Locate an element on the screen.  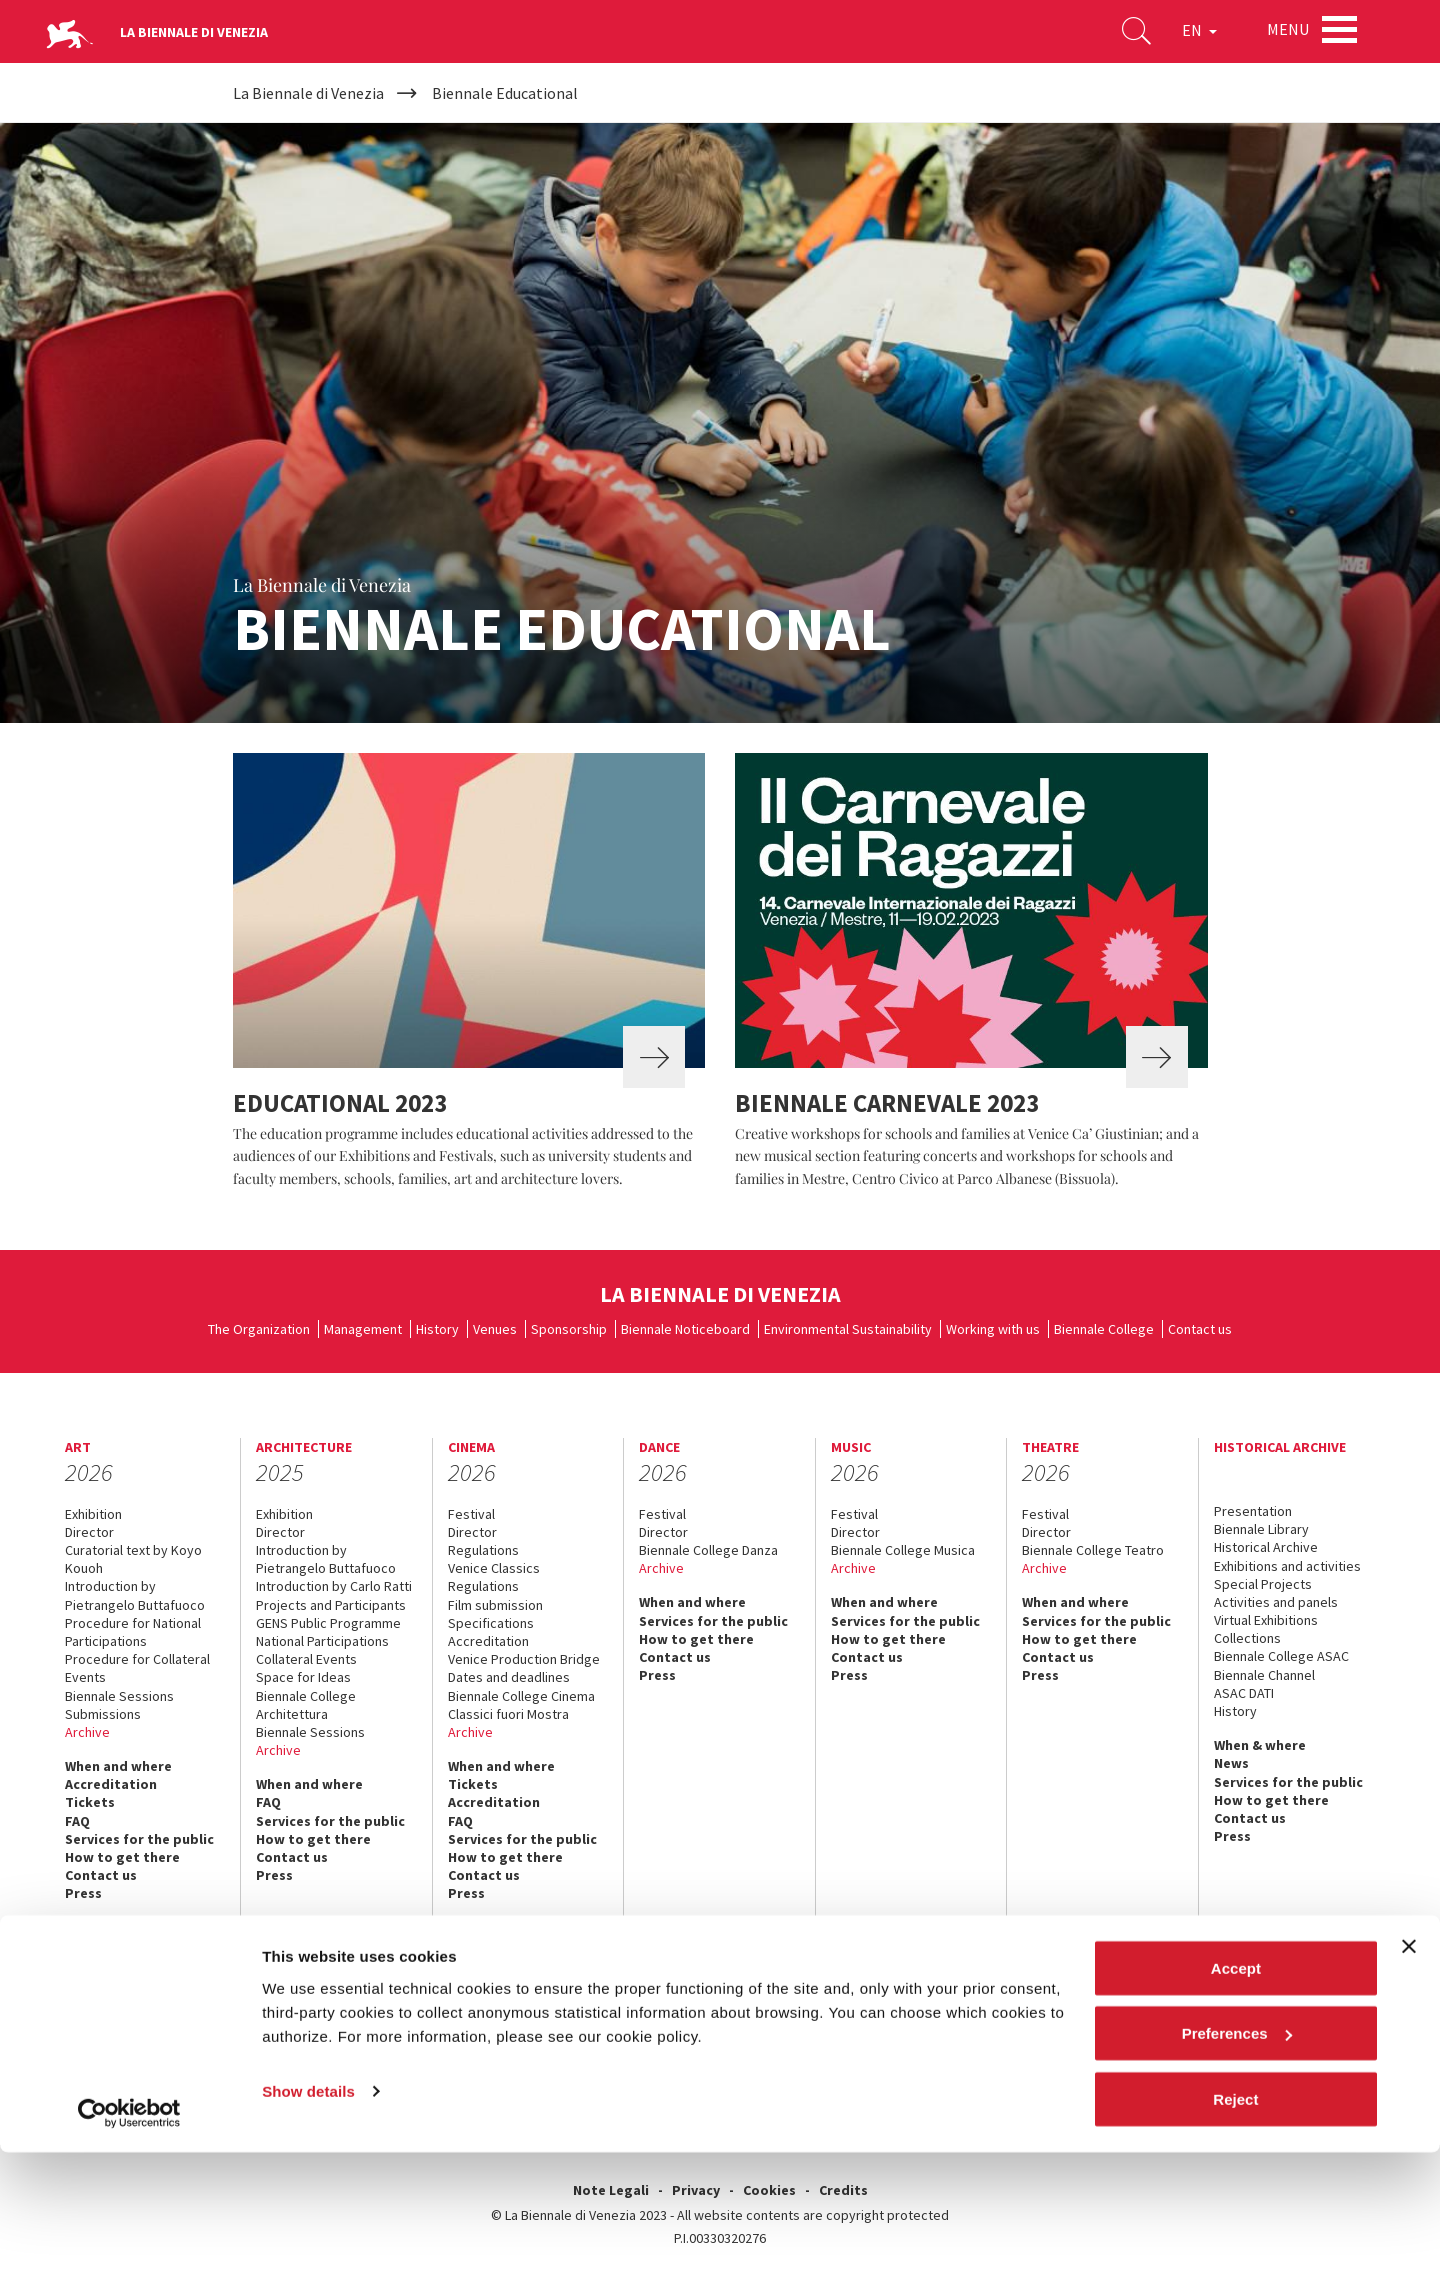
linkedin is located at coordinates (1266, 2036).